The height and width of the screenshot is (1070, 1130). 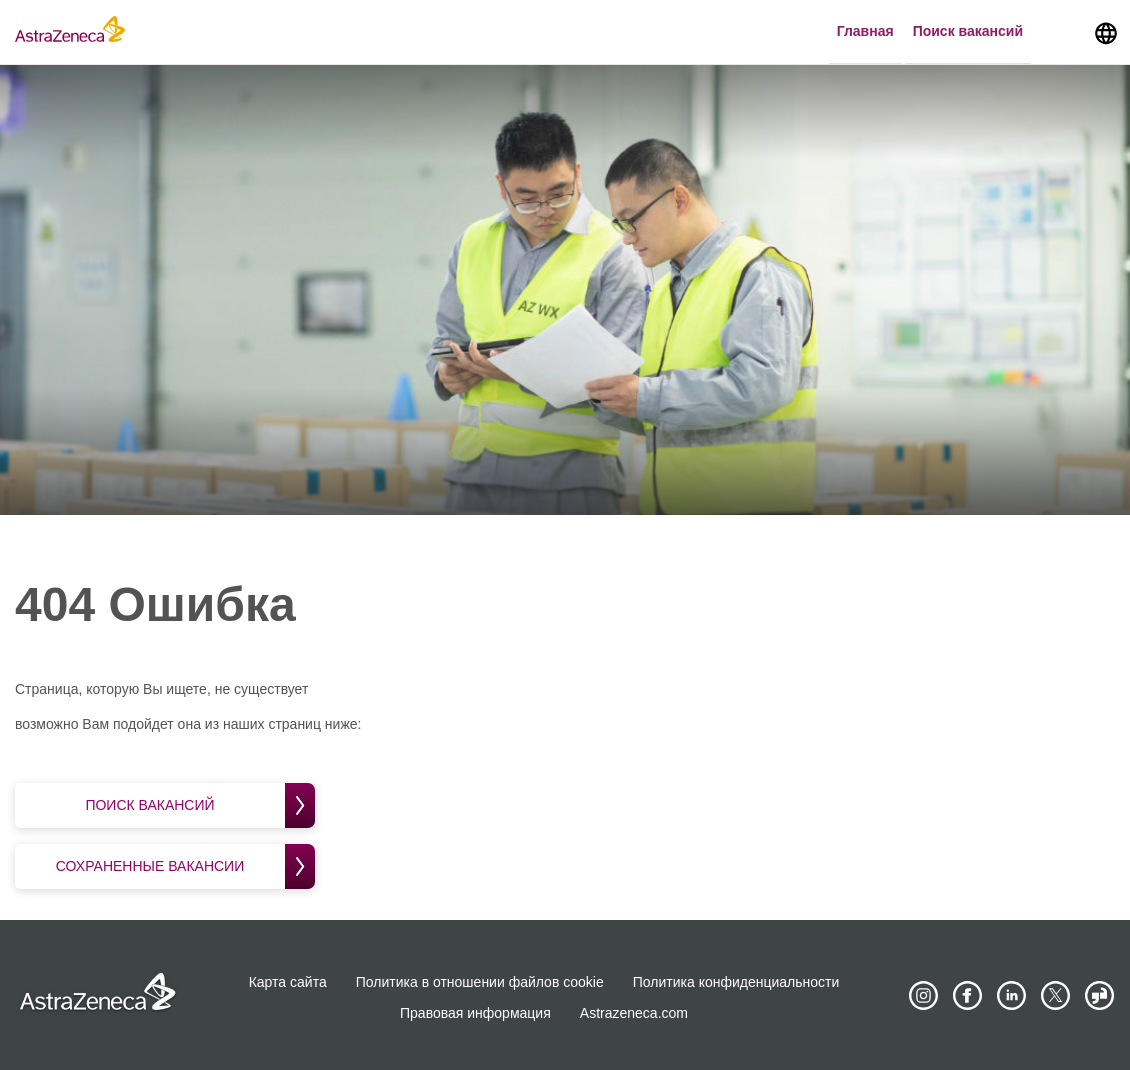 I want to click on Политика в отношении файлов cookie, so click(x=480, y=982).